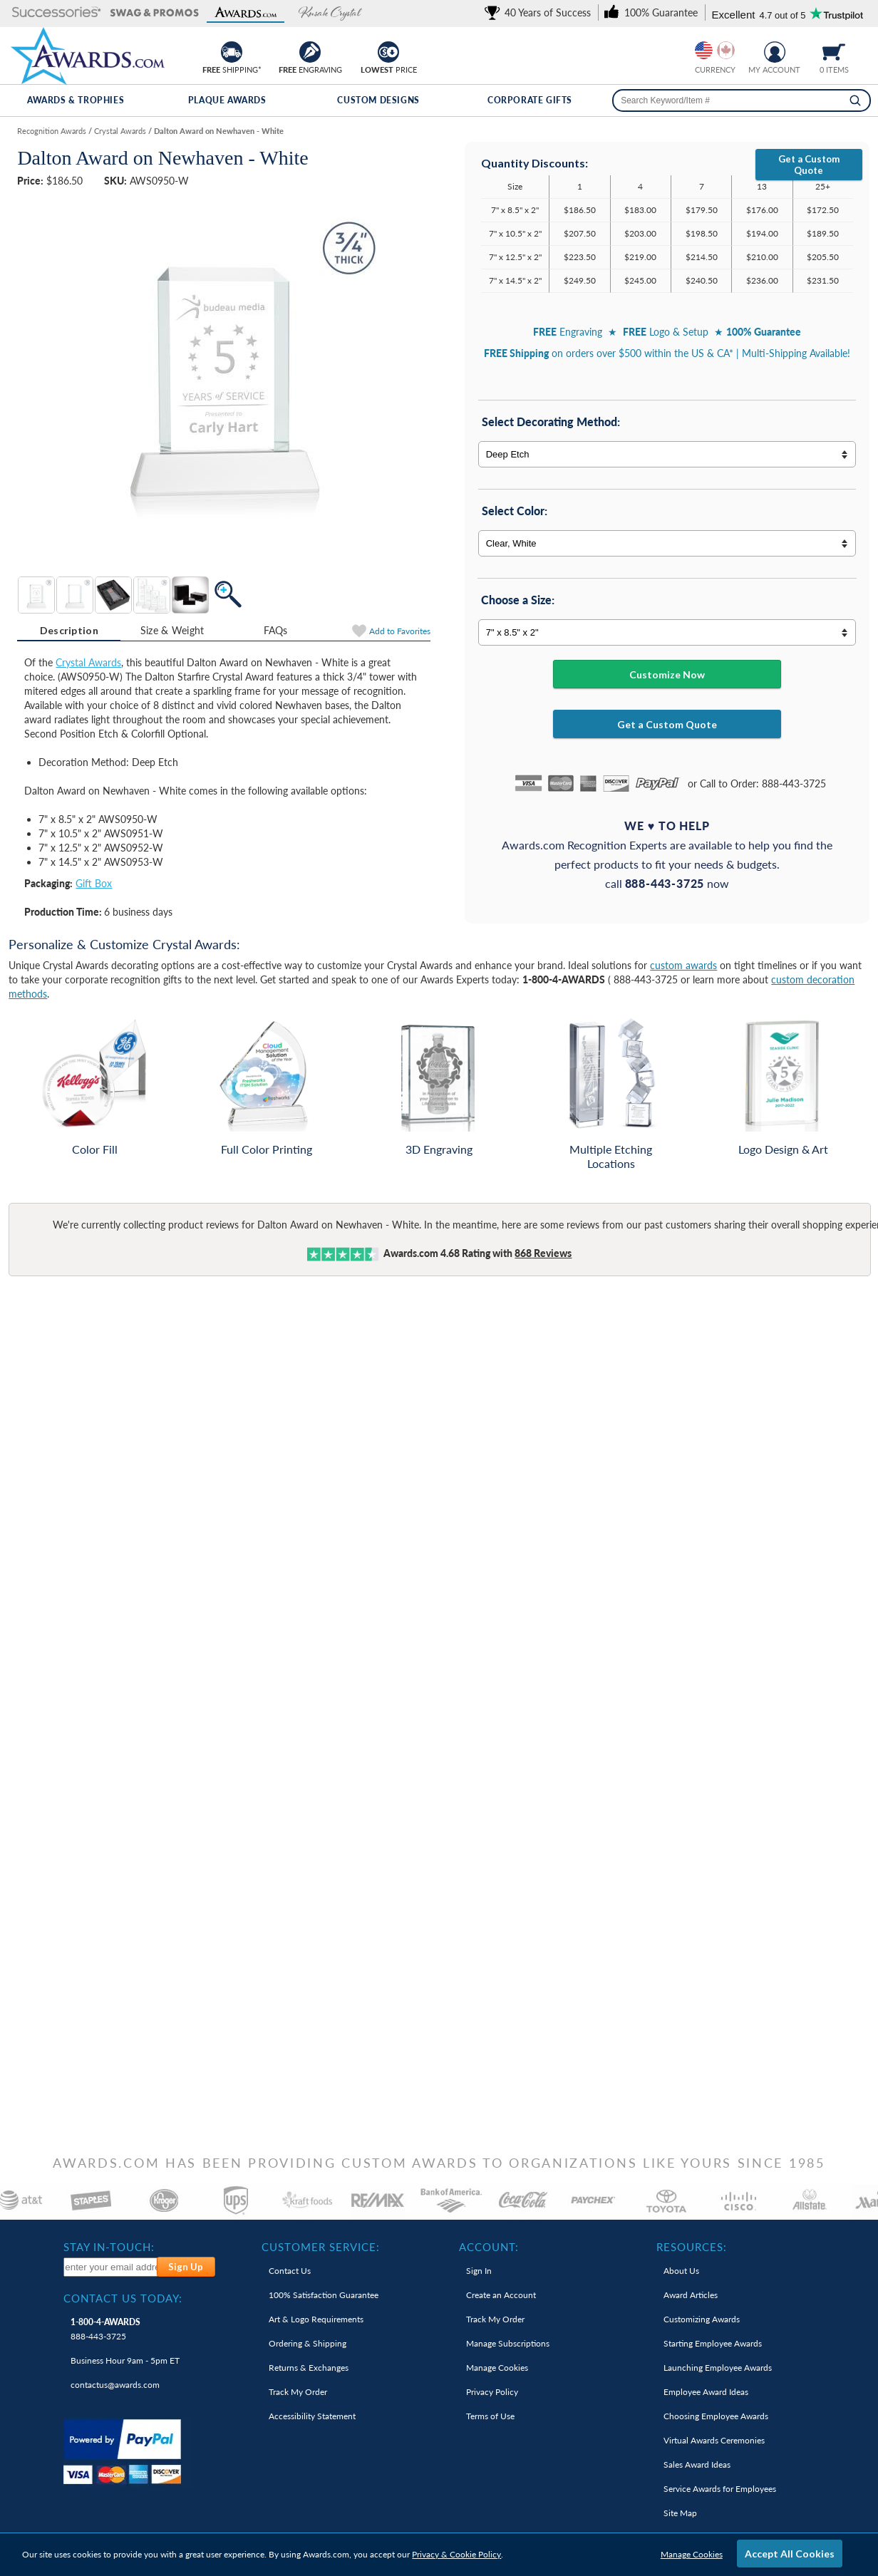  What do you see at coordinates (69, 630) in the screenshot?
I see `Description` at bounding box center [69, 630].